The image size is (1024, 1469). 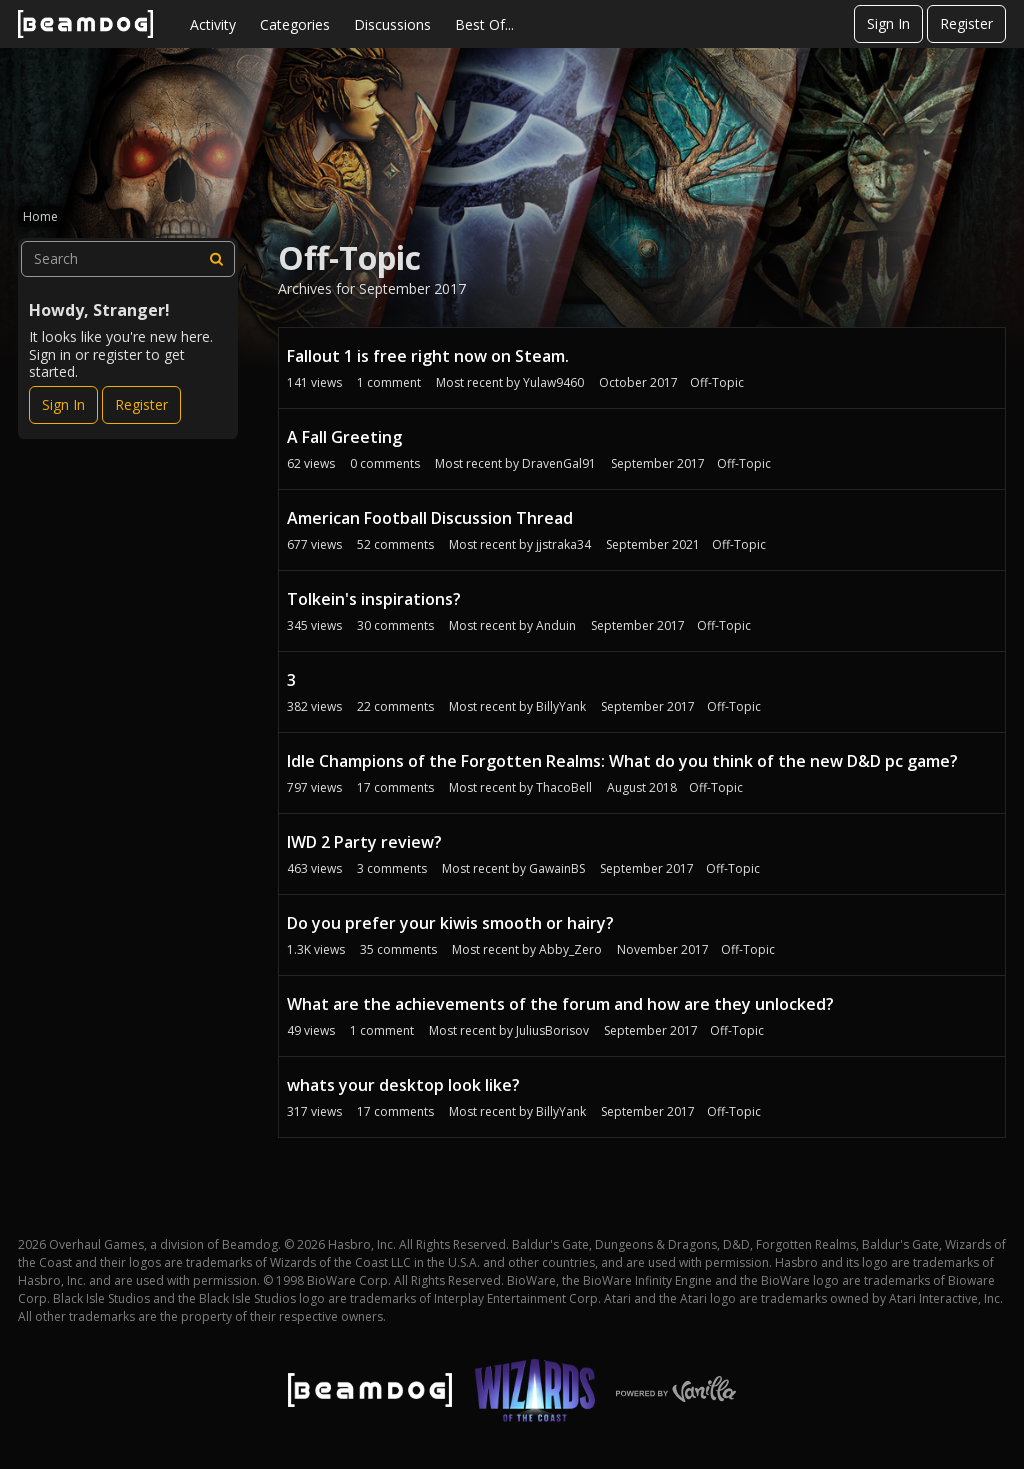 What do you see at coordinates (559, 463) in the screenshot?
I see `DravenGal91` at bounding box center [559, 463].